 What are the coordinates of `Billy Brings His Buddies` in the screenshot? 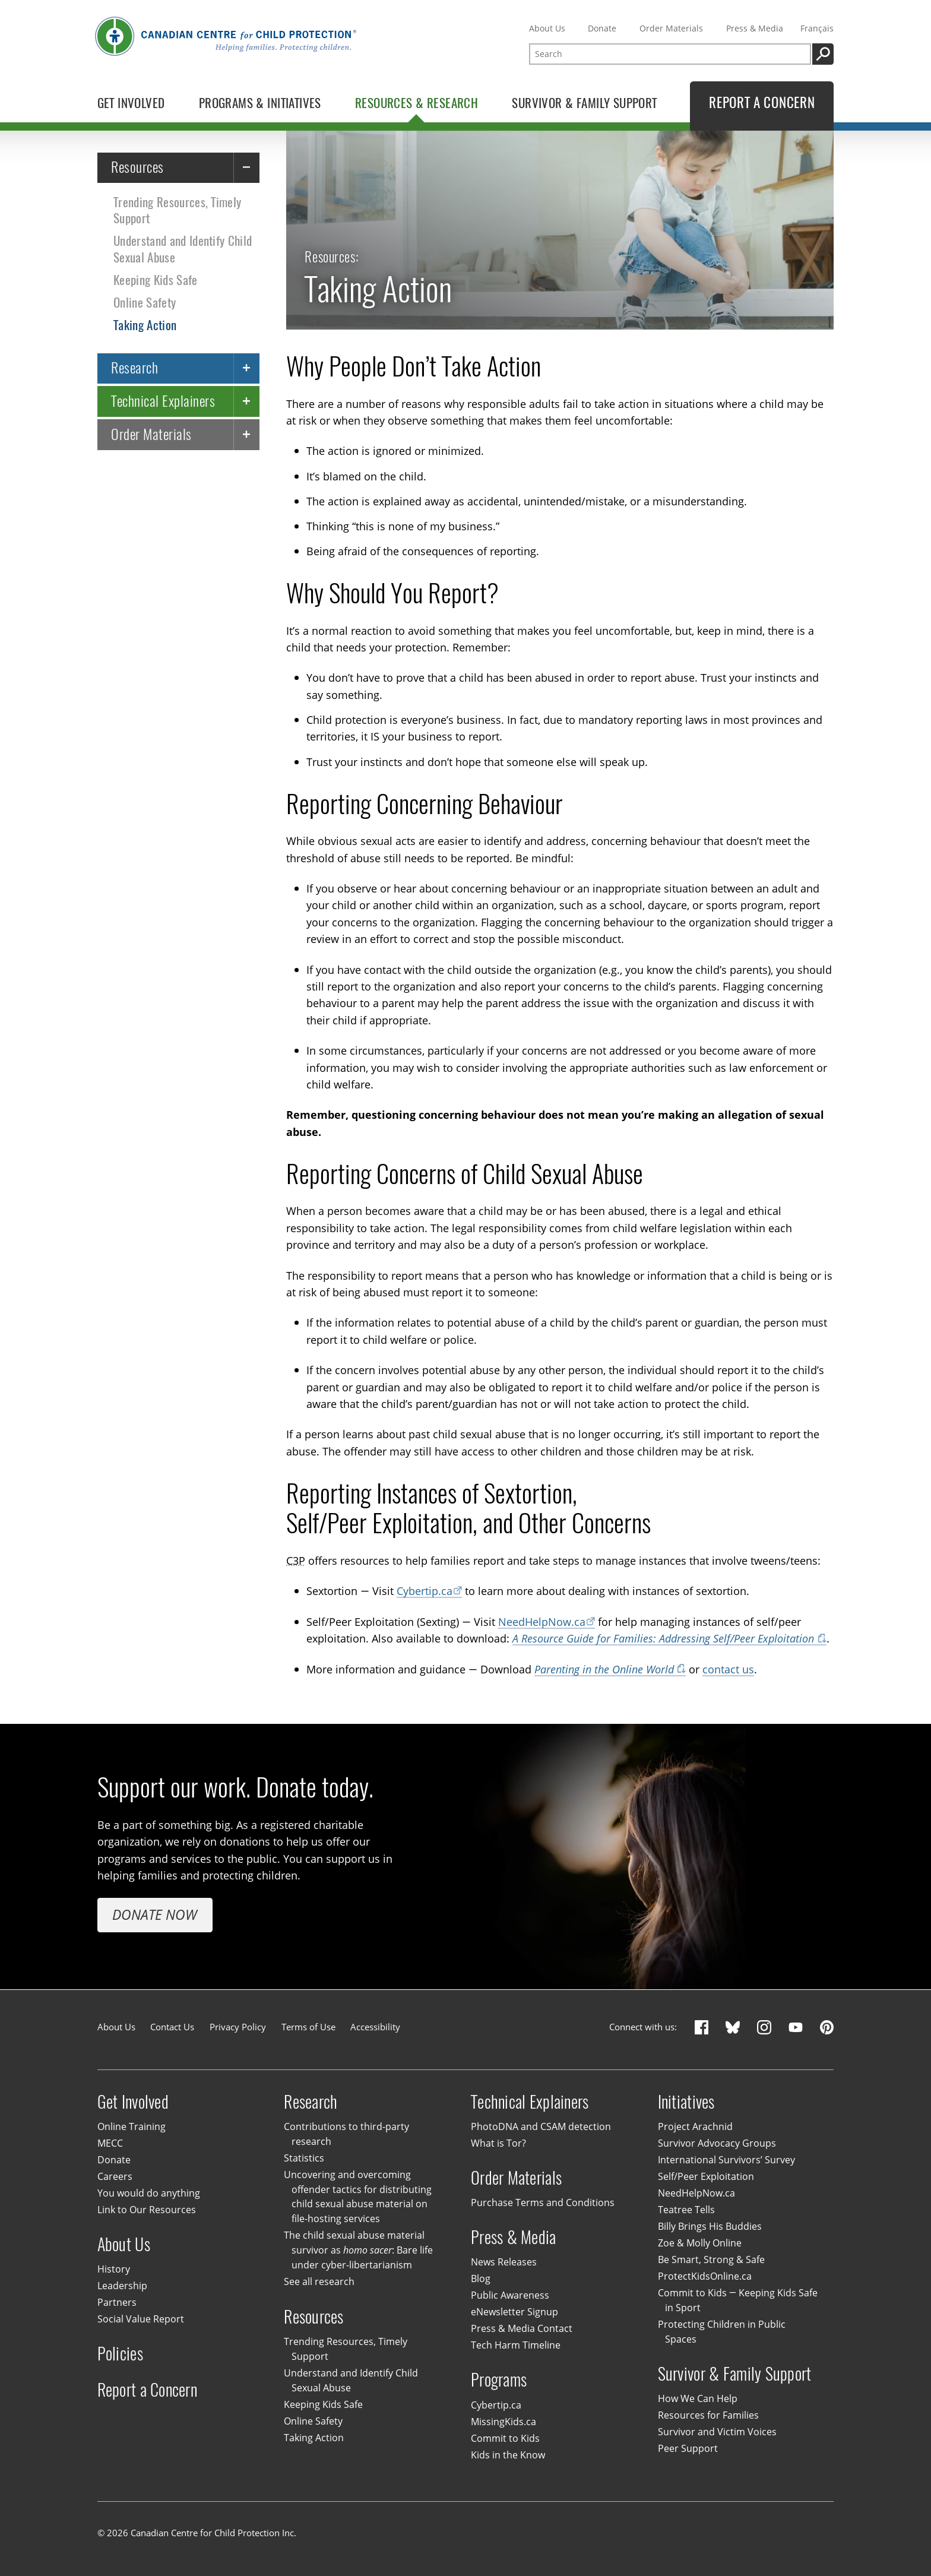 It's located at (710, 2226).